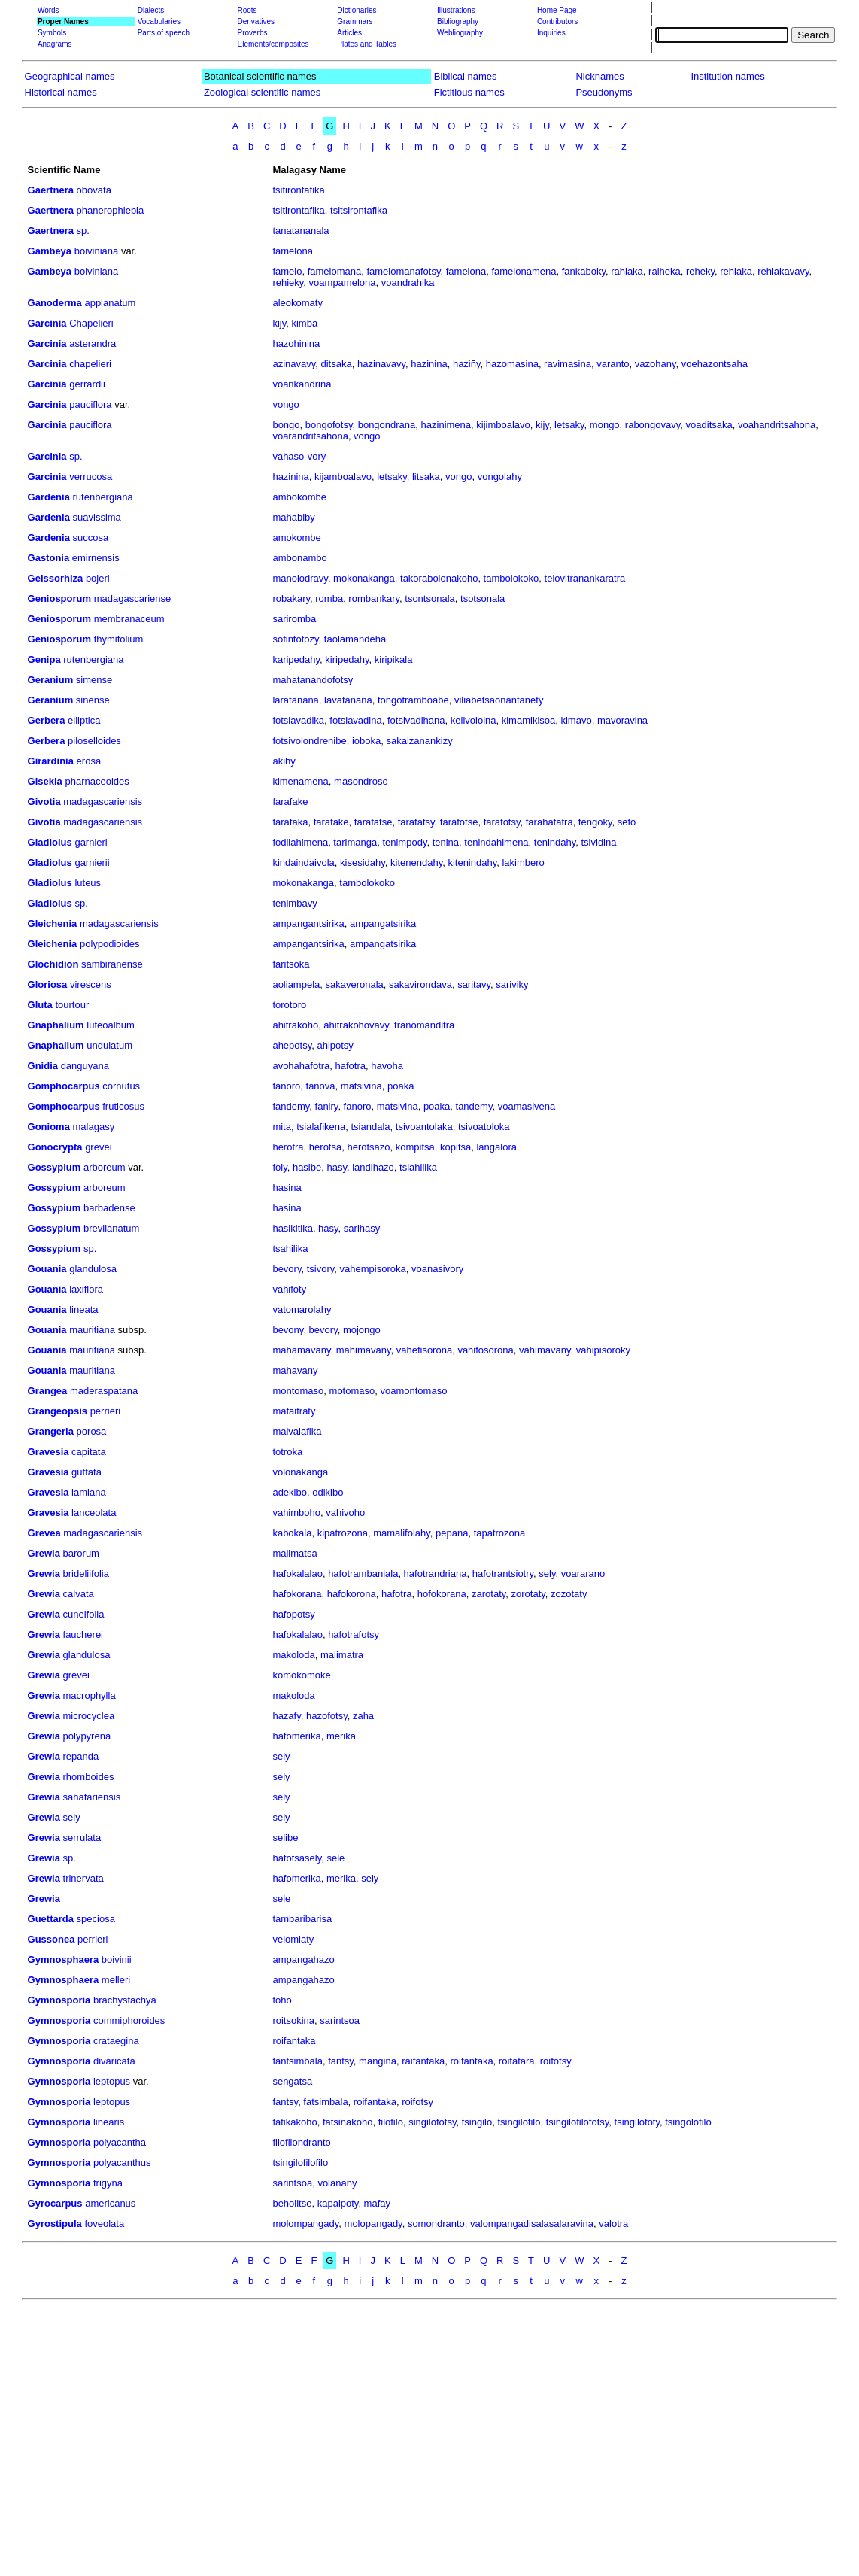 The width and height of the screenshot is (859, 2576). Describe the element at coordinates (364, 578) in the screenshot. I see `mokonakanga` at that location.